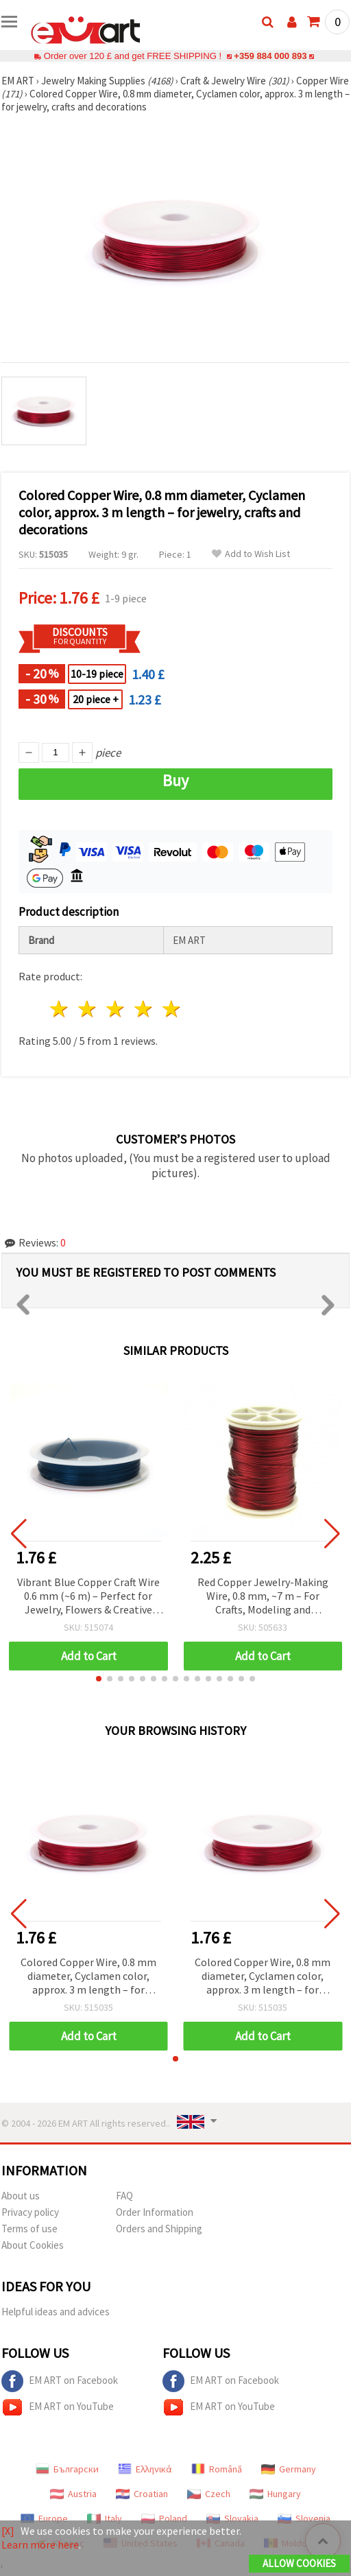 The image size is (351, 2576). Describe the element at coordinates (30, 2212) in the screenshot. I see `Privacy policy` at that location.